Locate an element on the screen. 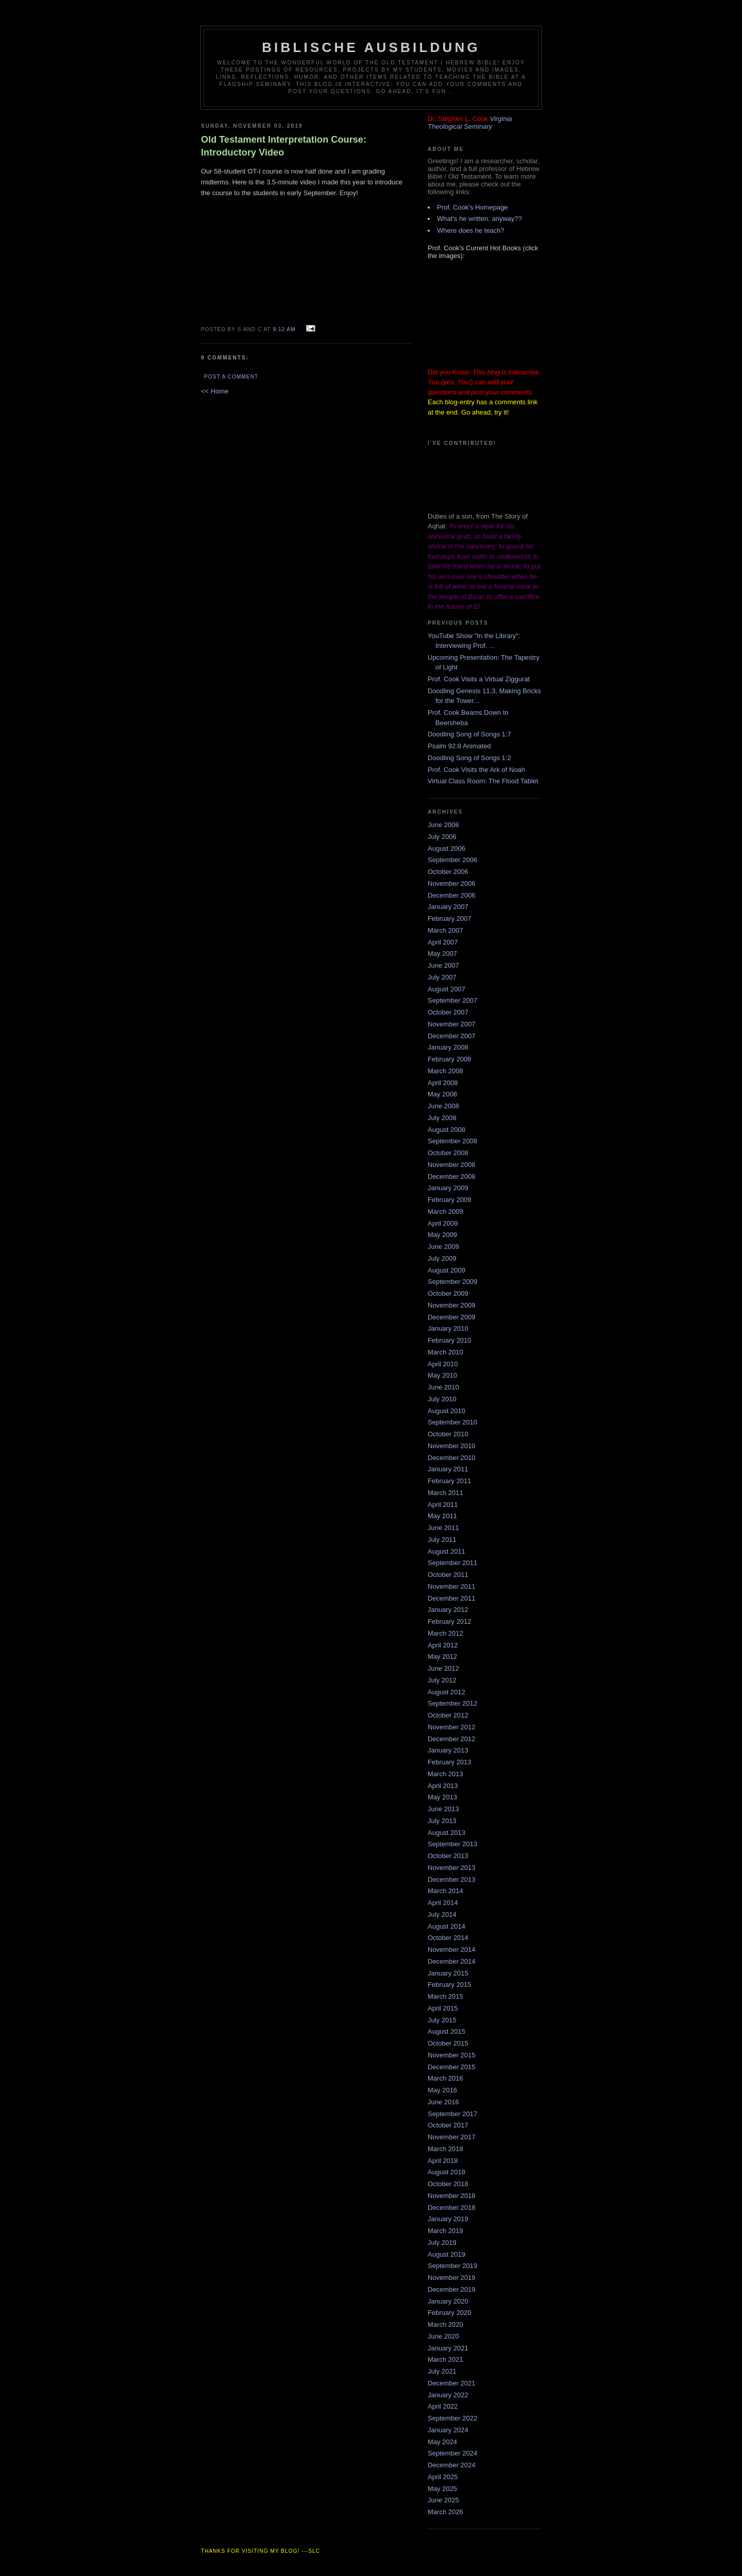 Image resolution: width=742 pixels, height=2576 pixels. September 2013 is located at coordinates (452, 1844).